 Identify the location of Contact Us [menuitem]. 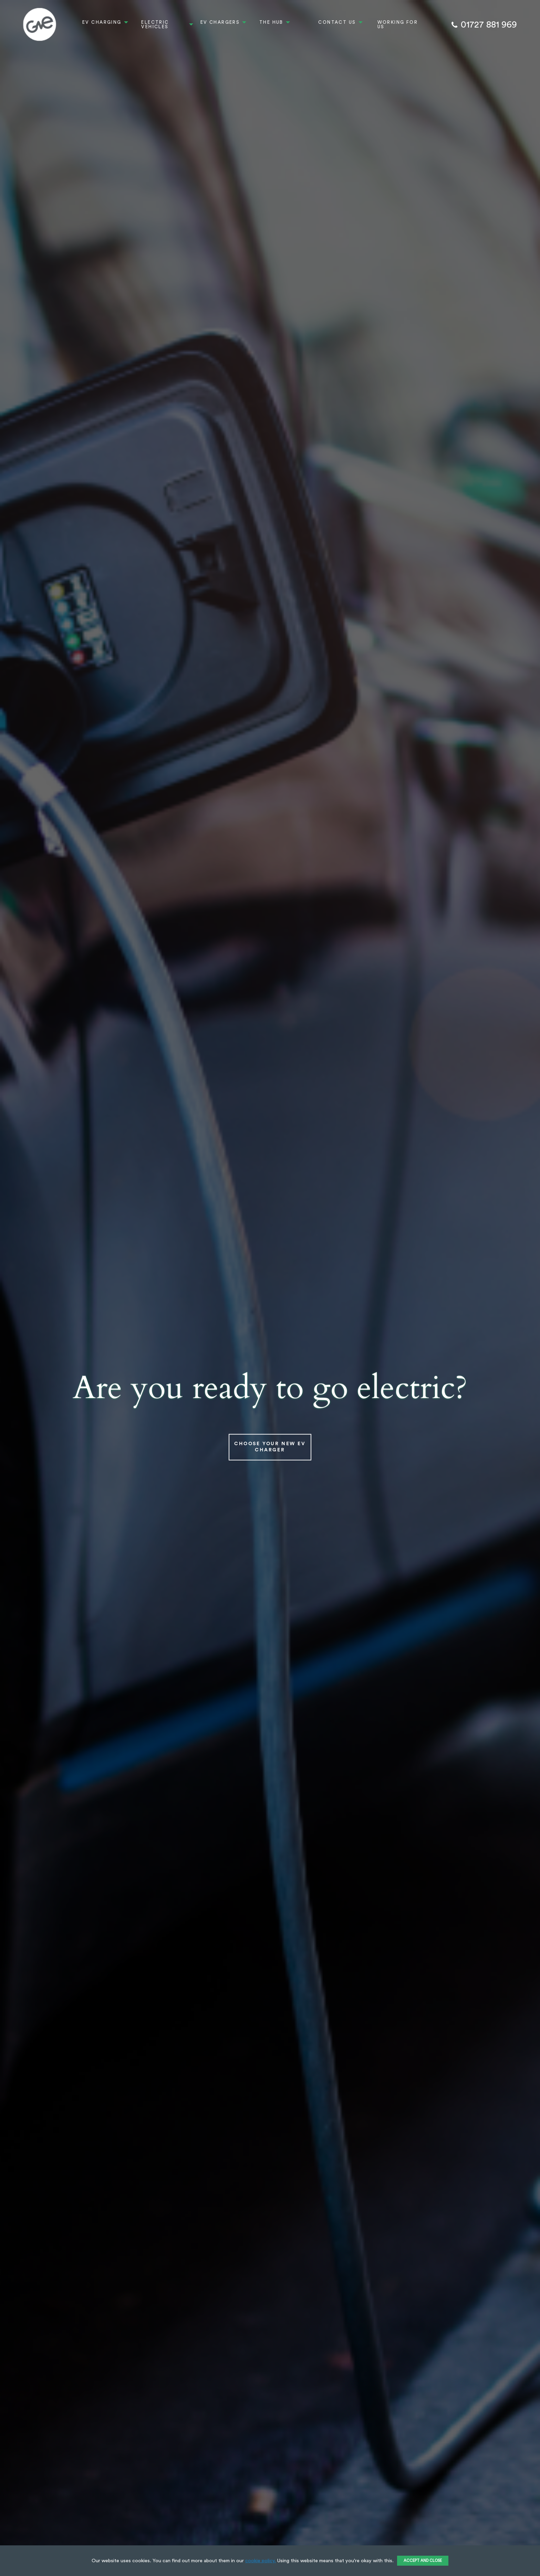
(337, 22).